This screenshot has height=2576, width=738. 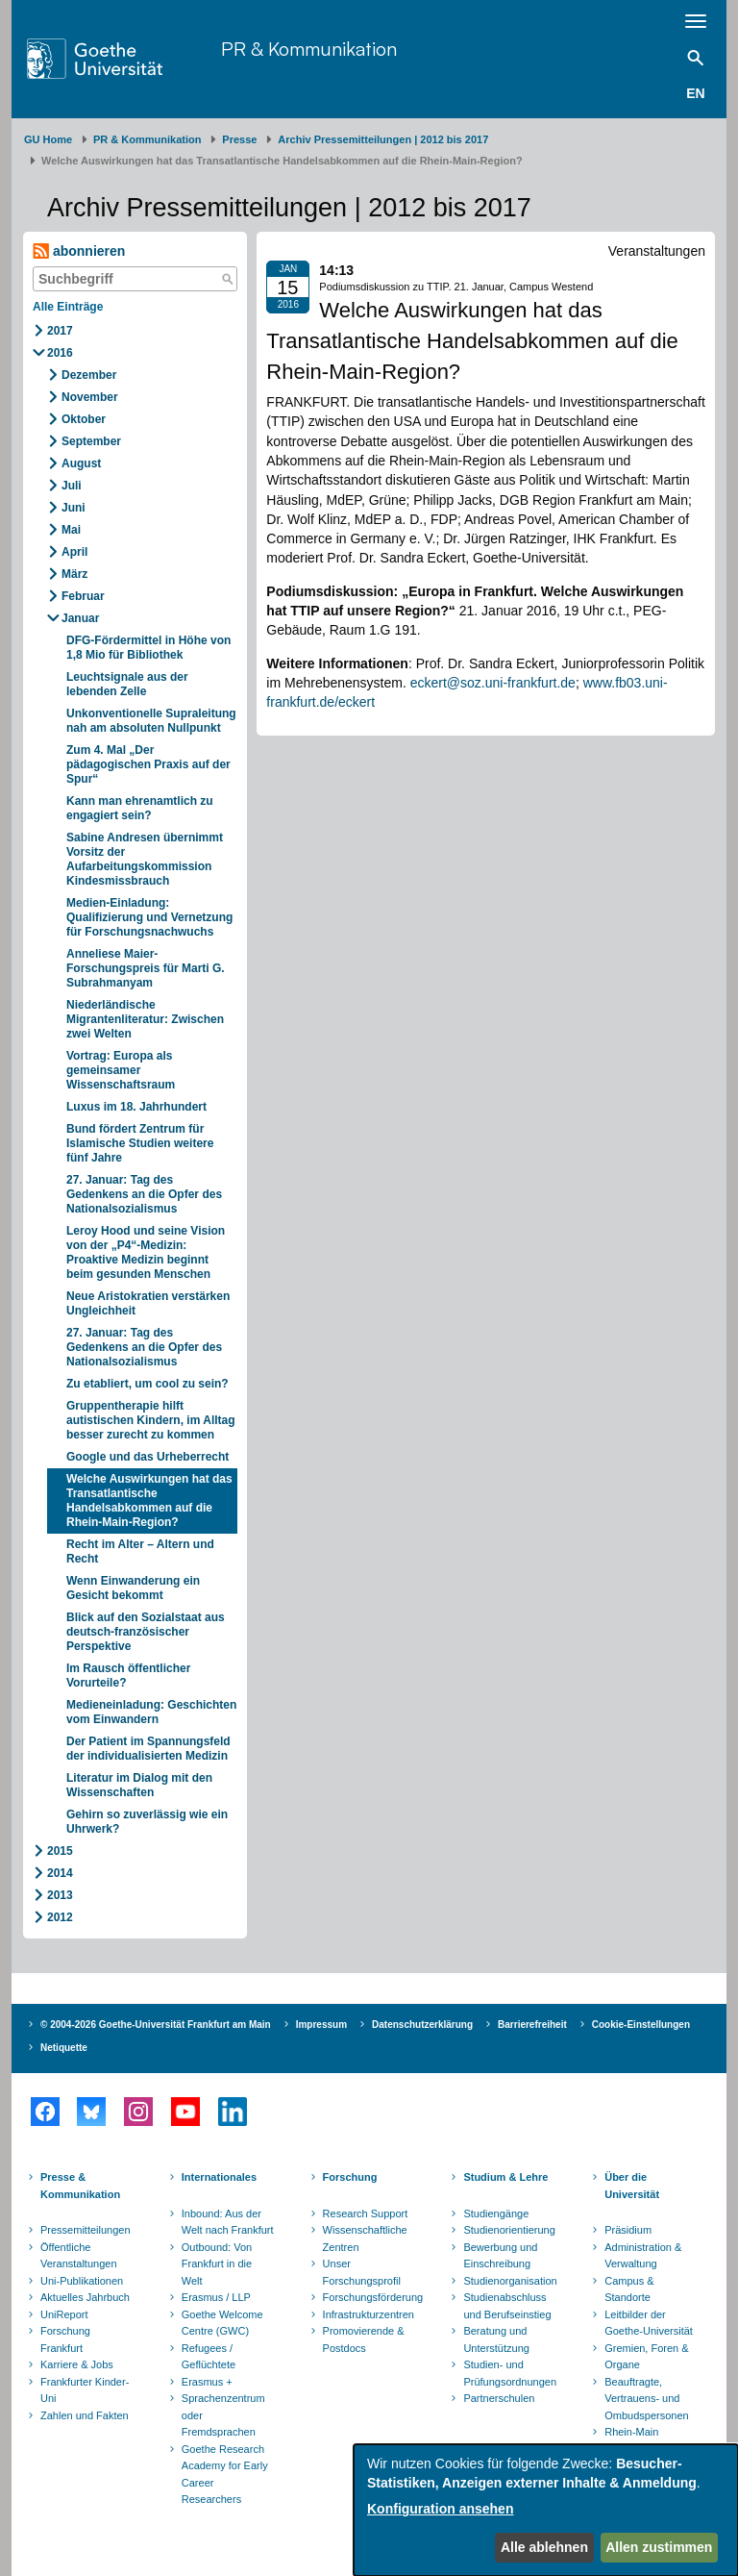 I want to click on Goethe Research Academy for Early Career Researchers, so click(x=225, y=2474).